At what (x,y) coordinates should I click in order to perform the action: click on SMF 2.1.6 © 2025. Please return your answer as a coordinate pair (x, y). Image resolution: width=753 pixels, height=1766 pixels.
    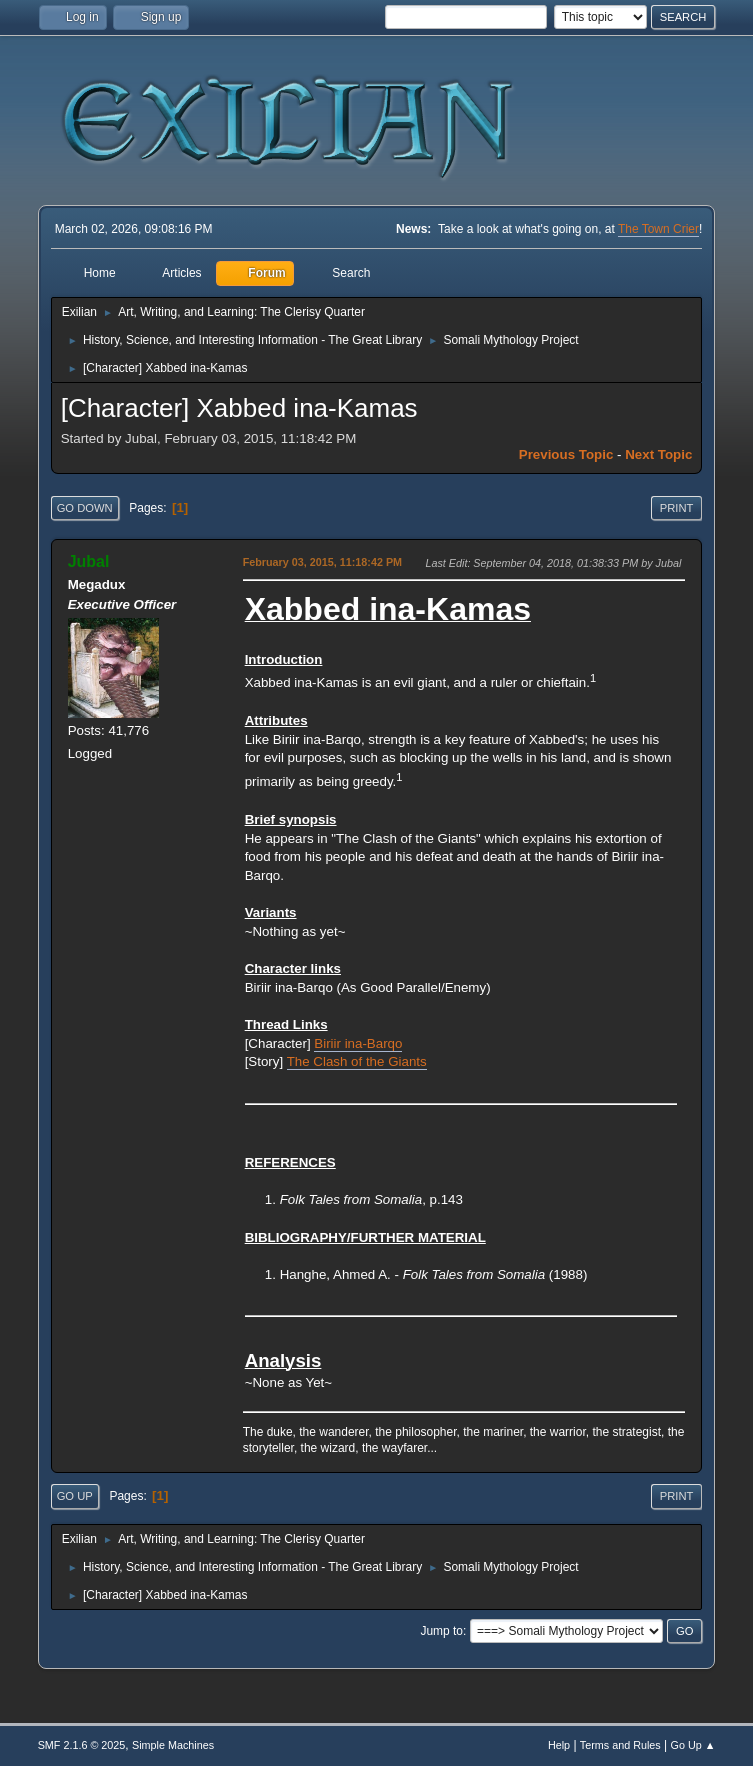
    Looking at the image, I should click on (82, 1745).